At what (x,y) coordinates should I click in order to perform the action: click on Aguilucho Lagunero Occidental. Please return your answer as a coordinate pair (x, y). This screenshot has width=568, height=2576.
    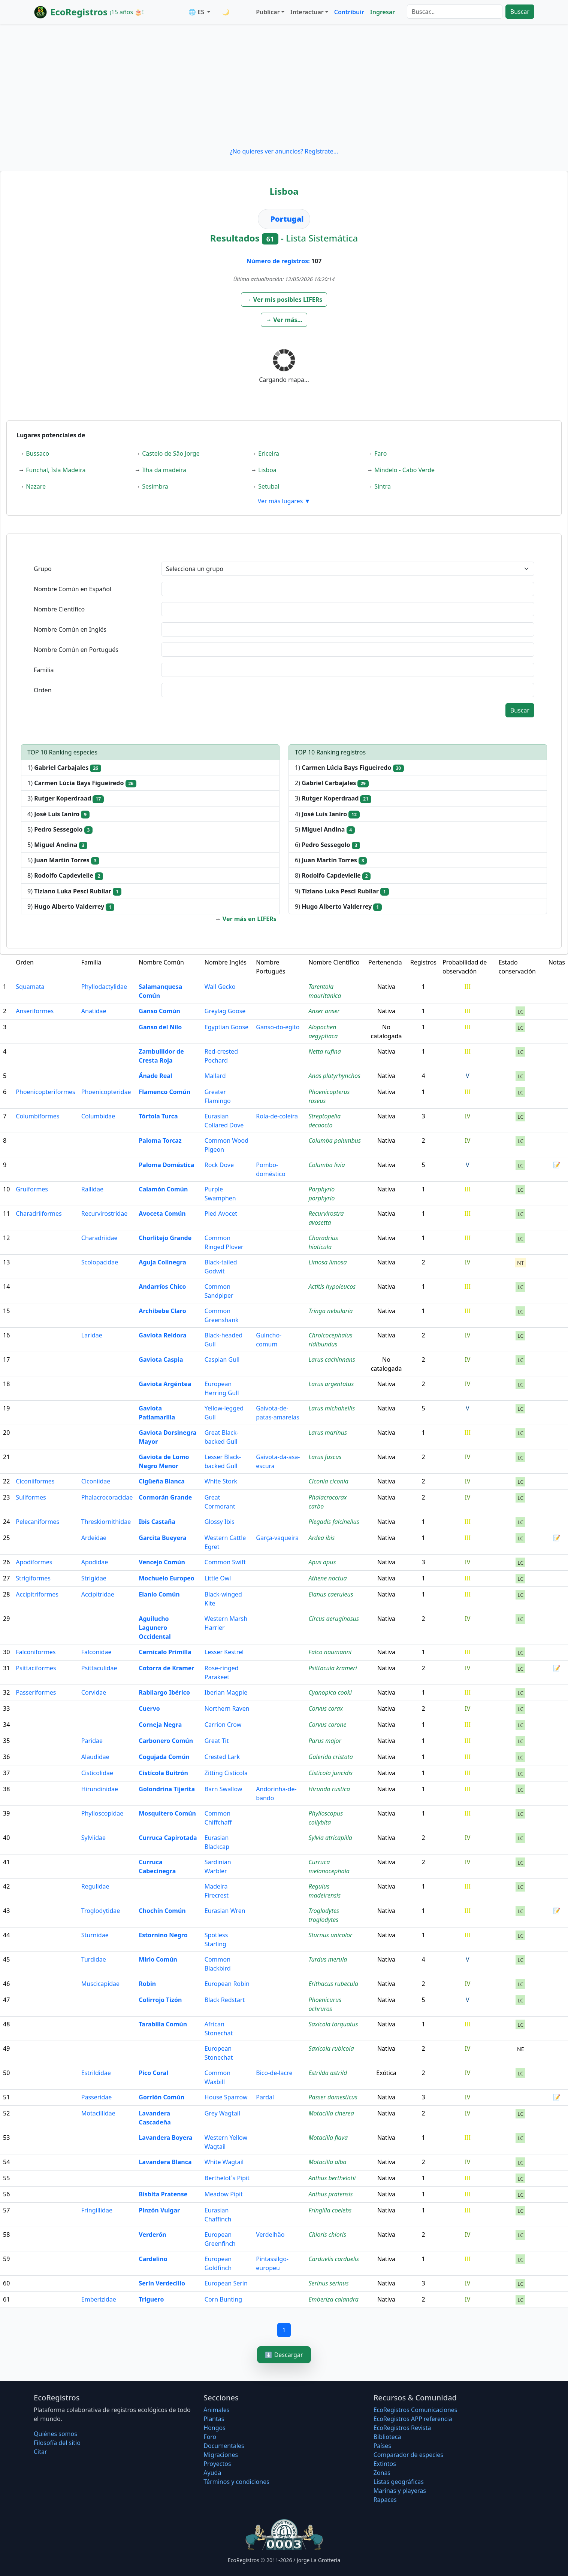
    Looking at the image, I should click on (154, 1627).